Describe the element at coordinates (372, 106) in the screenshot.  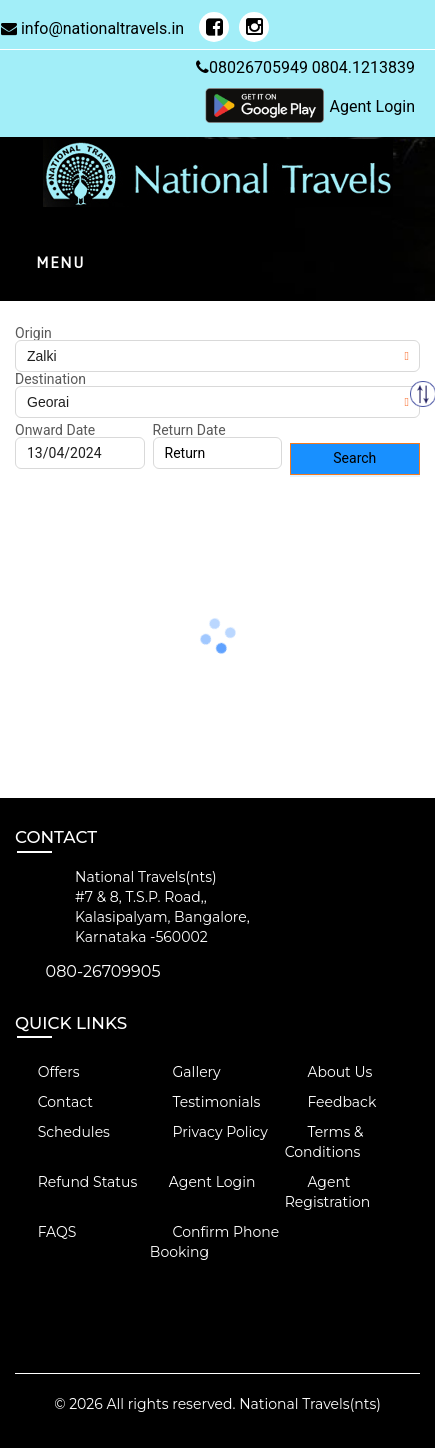
I see `Agent Login` at that location.